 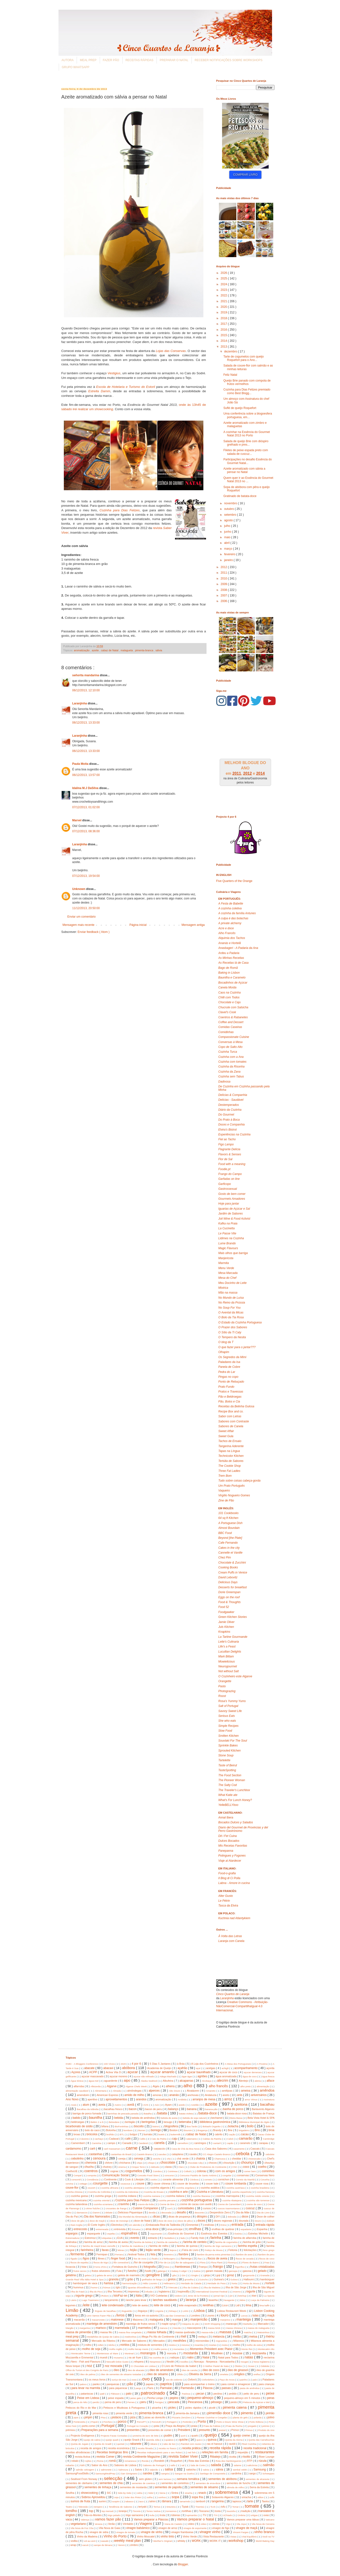 What do you see at coordinates (129, 2501) in the screenshot?
I see `tabasco` at bounding box center [129, 2501].